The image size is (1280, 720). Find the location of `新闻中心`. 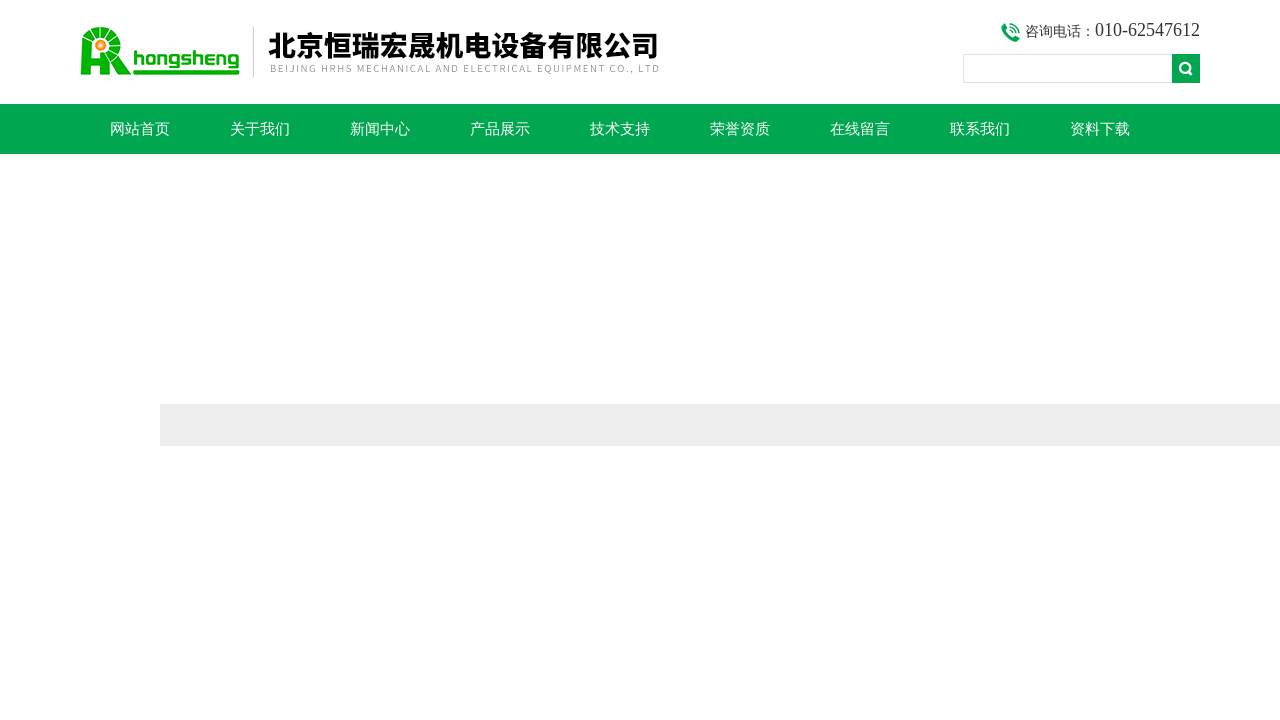

新闻中心 is located at coordinates (380, 129).